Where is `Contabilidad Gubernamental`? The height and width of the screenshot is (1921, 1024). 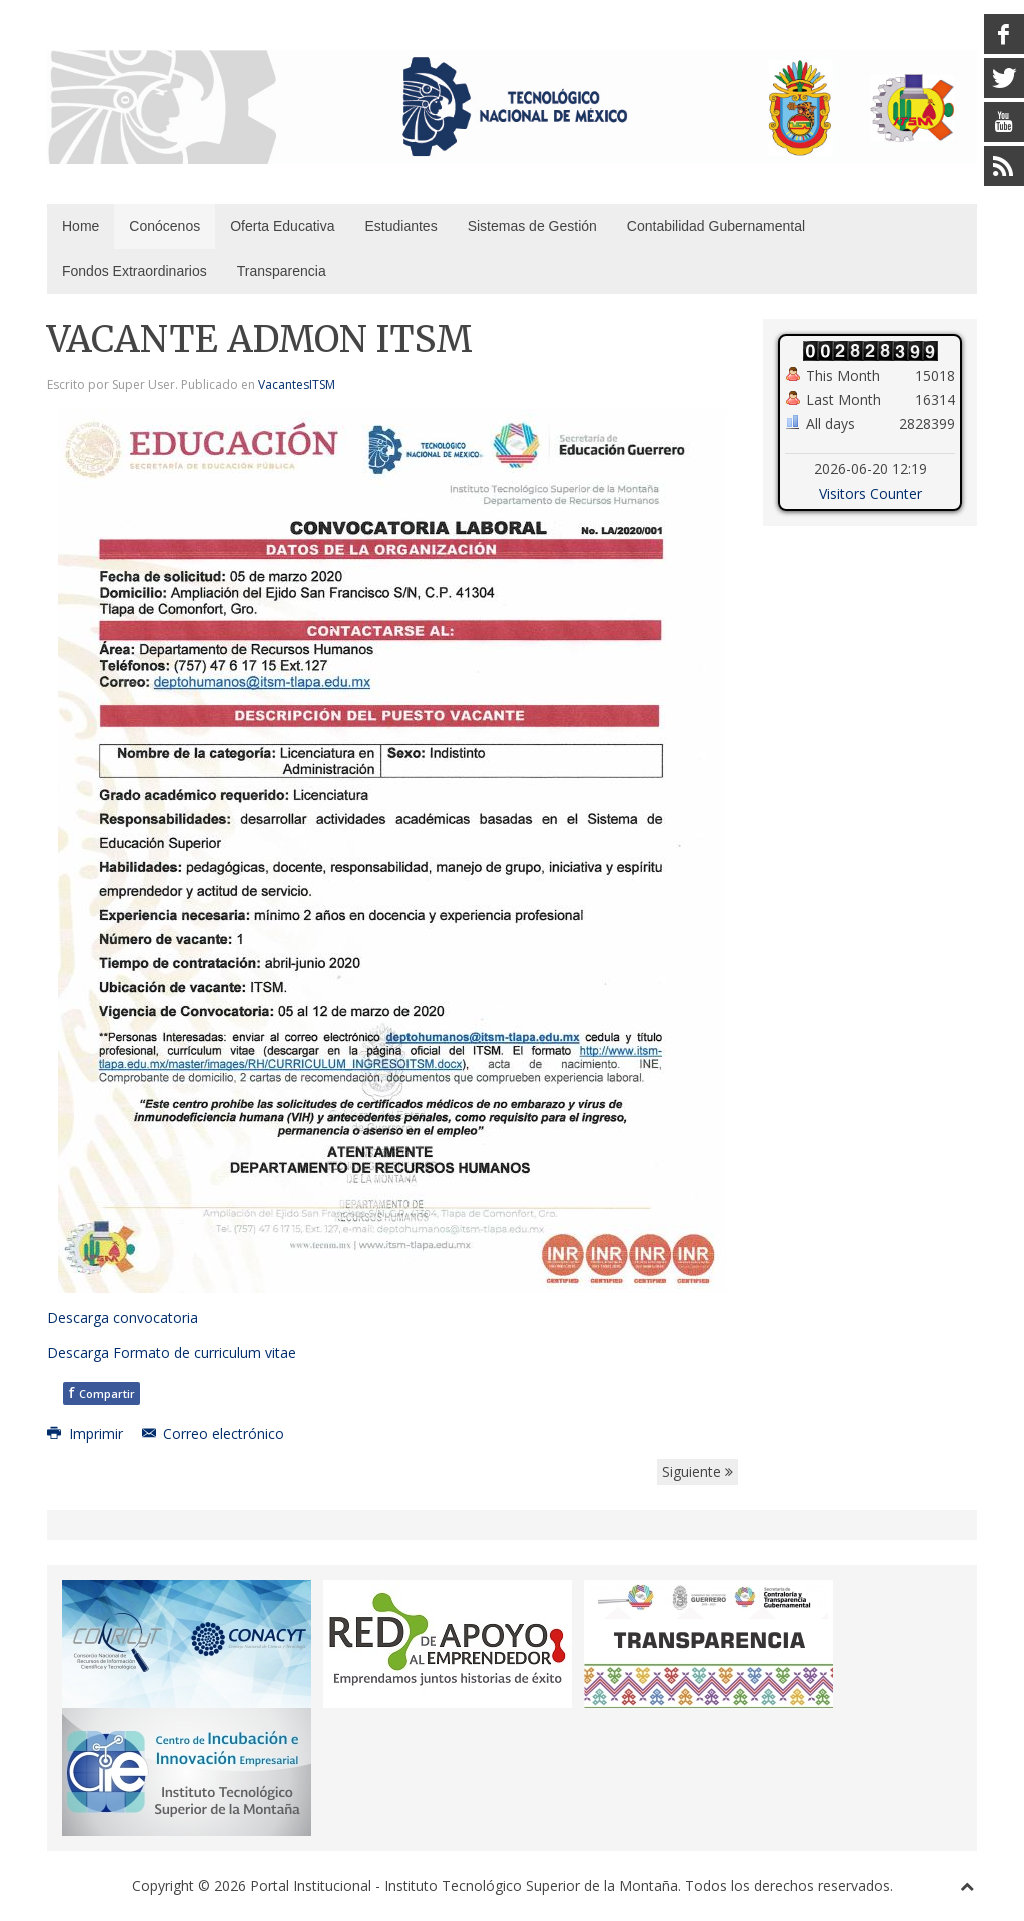 Contabilidad Gubernamental is located at coordinates (716, 226).